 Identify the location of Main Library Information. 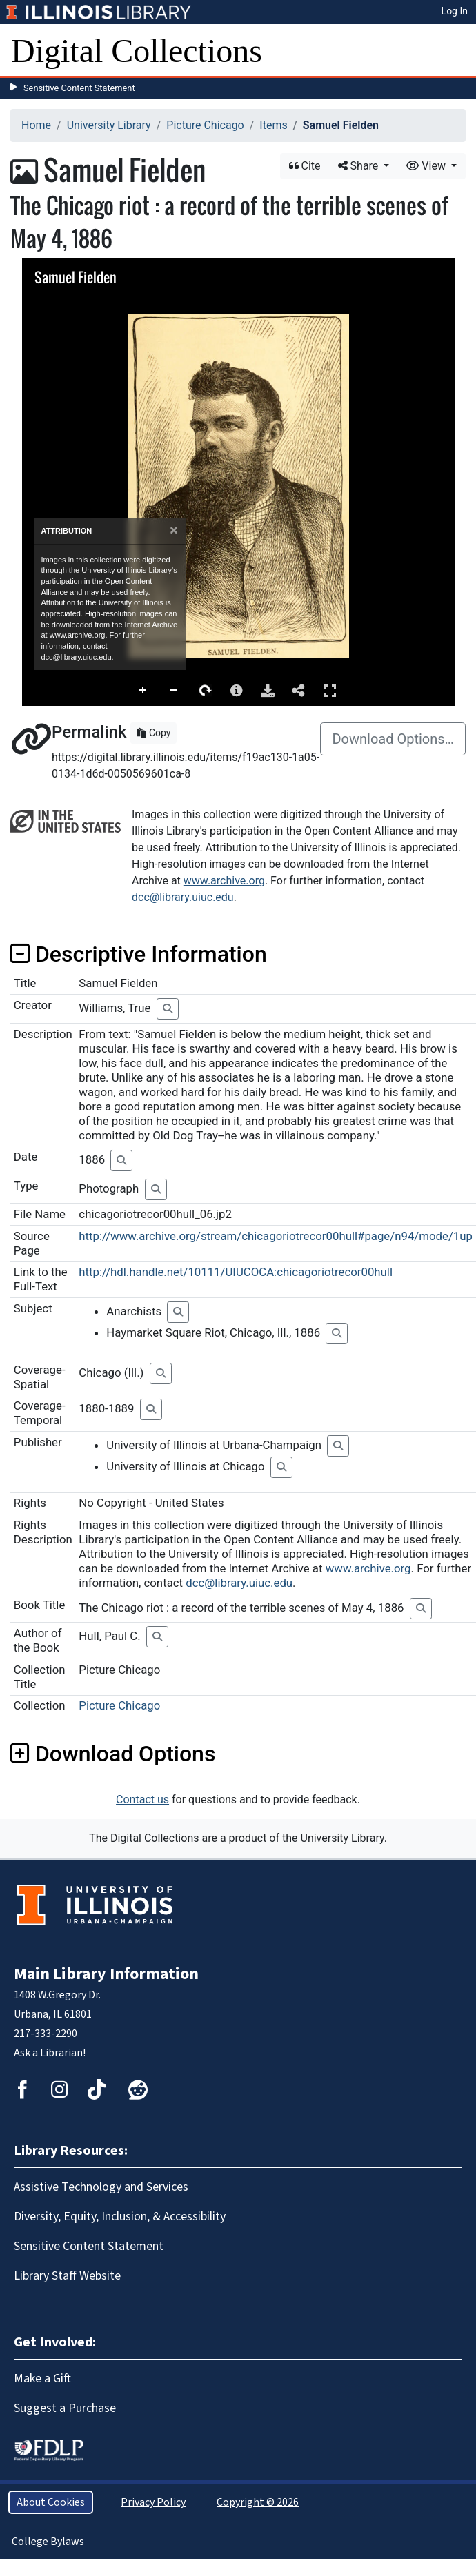
(106, 1974).